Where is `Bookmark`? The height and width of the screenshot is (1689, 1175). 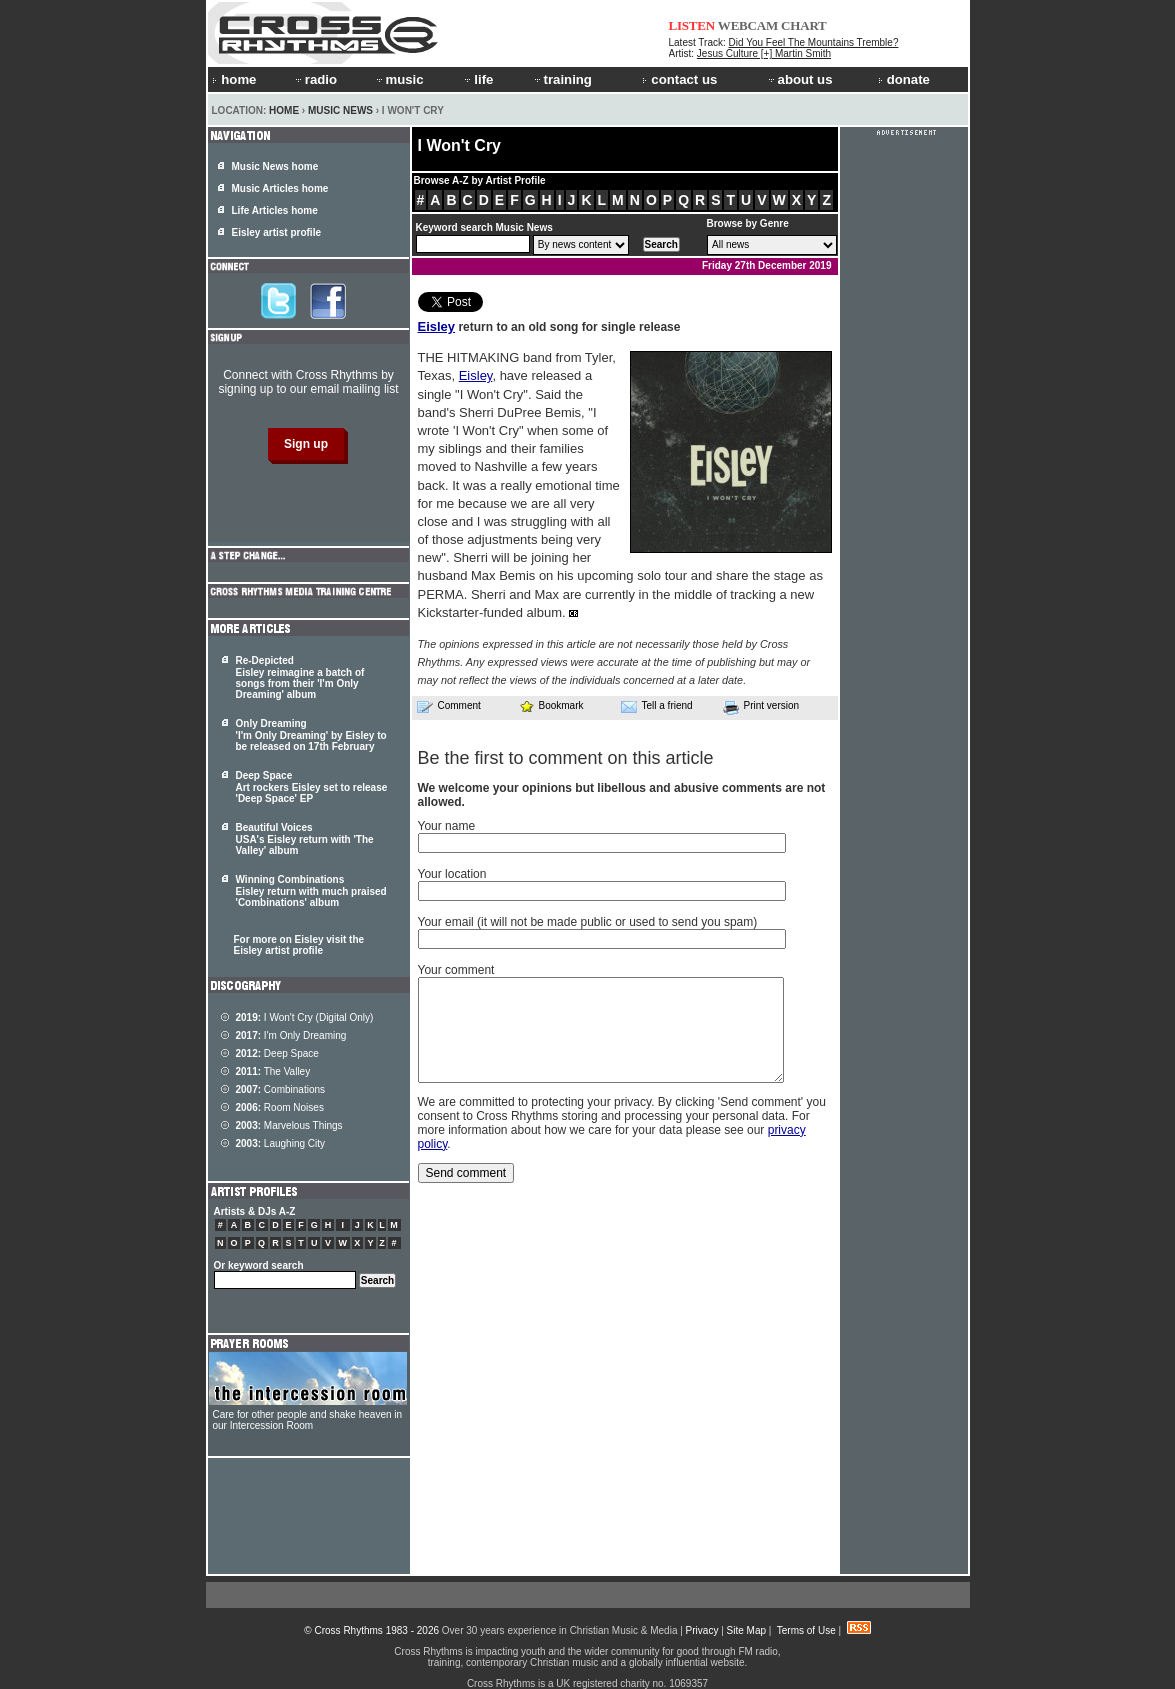 Bookmark is located at coordinates (551, 705).